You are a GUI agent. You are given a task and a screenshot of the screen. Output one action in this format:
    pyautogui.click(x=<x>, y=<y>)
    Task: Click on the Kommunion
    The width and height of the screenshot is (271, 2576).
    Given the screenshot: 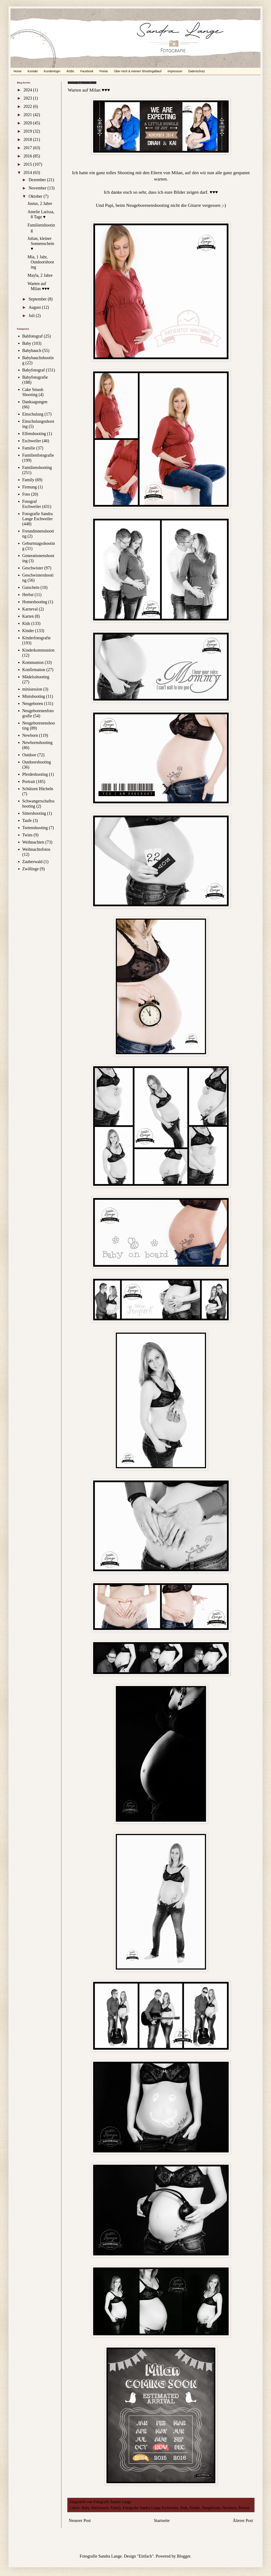 What is the action you would take?
    pyautogui.click(x=33, y=662)
    